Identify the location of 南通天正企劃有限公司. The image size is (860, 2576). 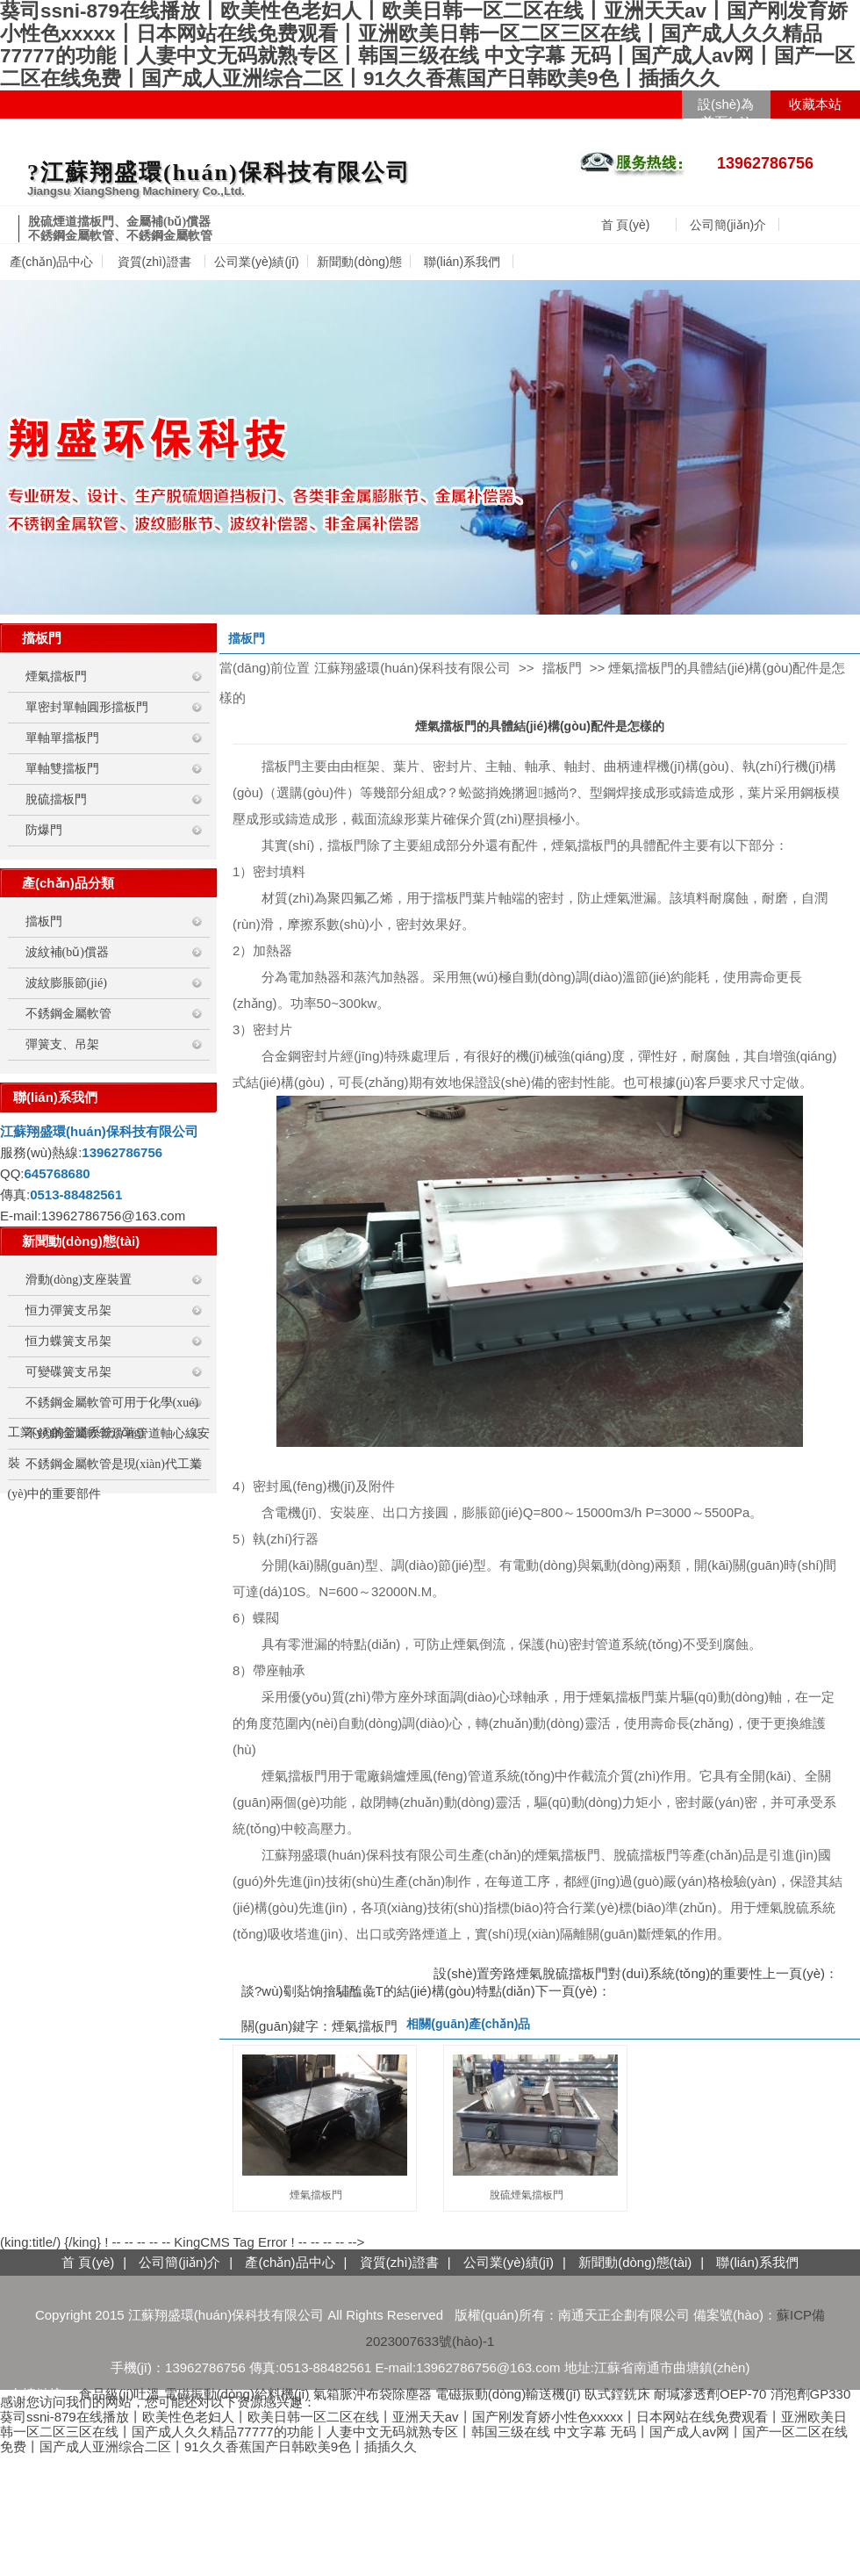
(624, 2314).